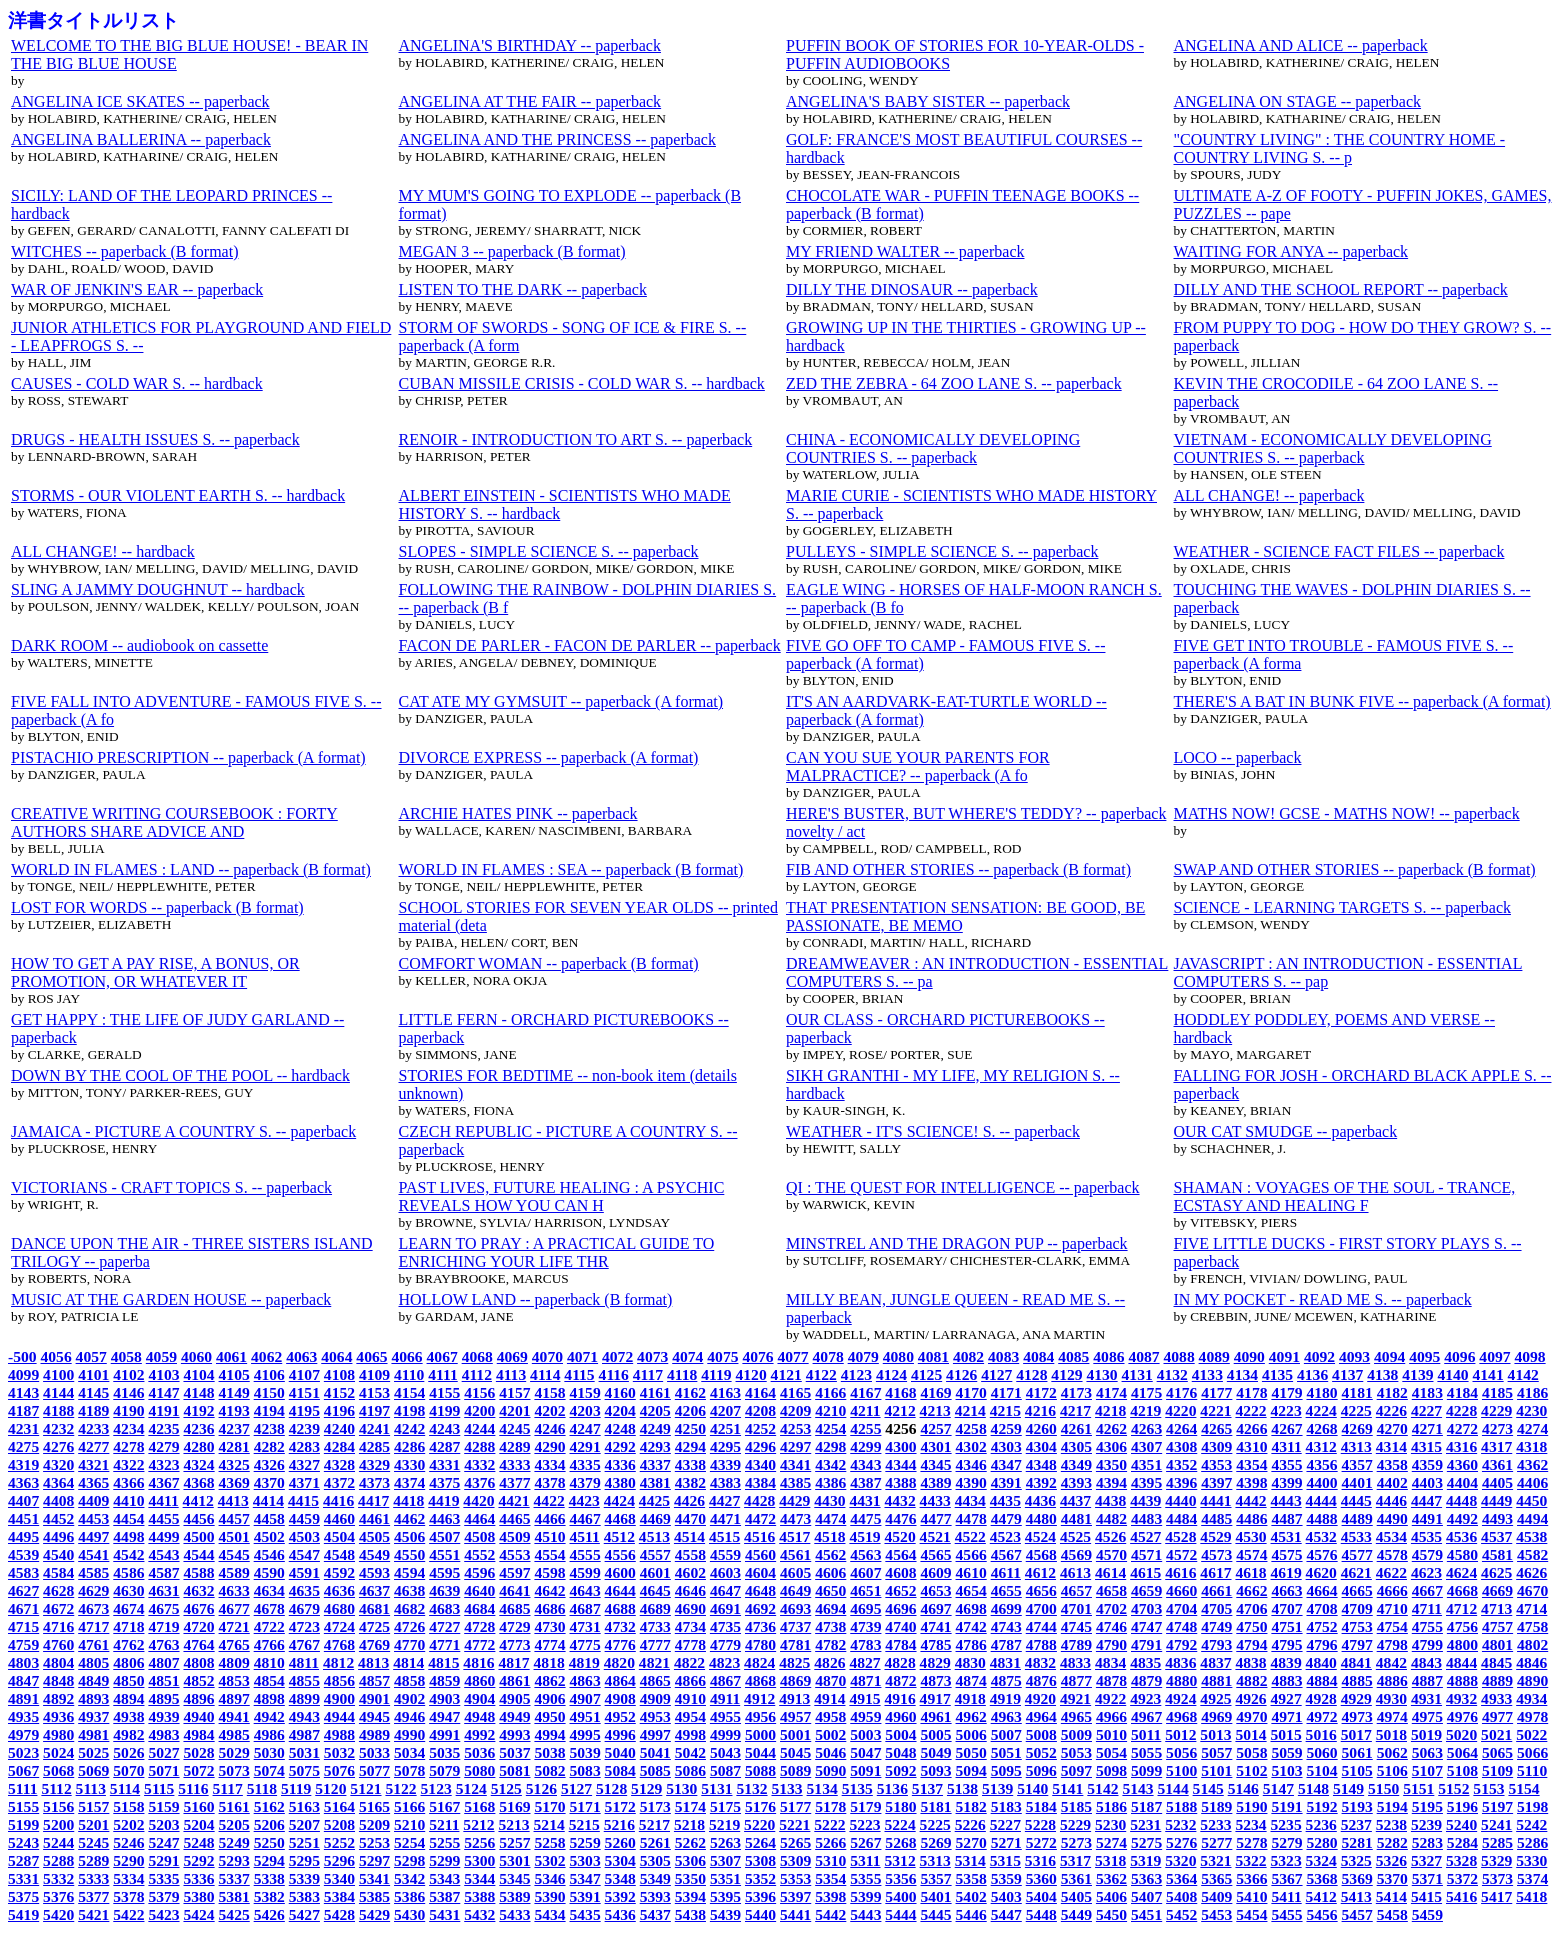 Image resolution: width=1568 pixels, height=1943 pixels. I want to click on 4724, so click(339, 1626).